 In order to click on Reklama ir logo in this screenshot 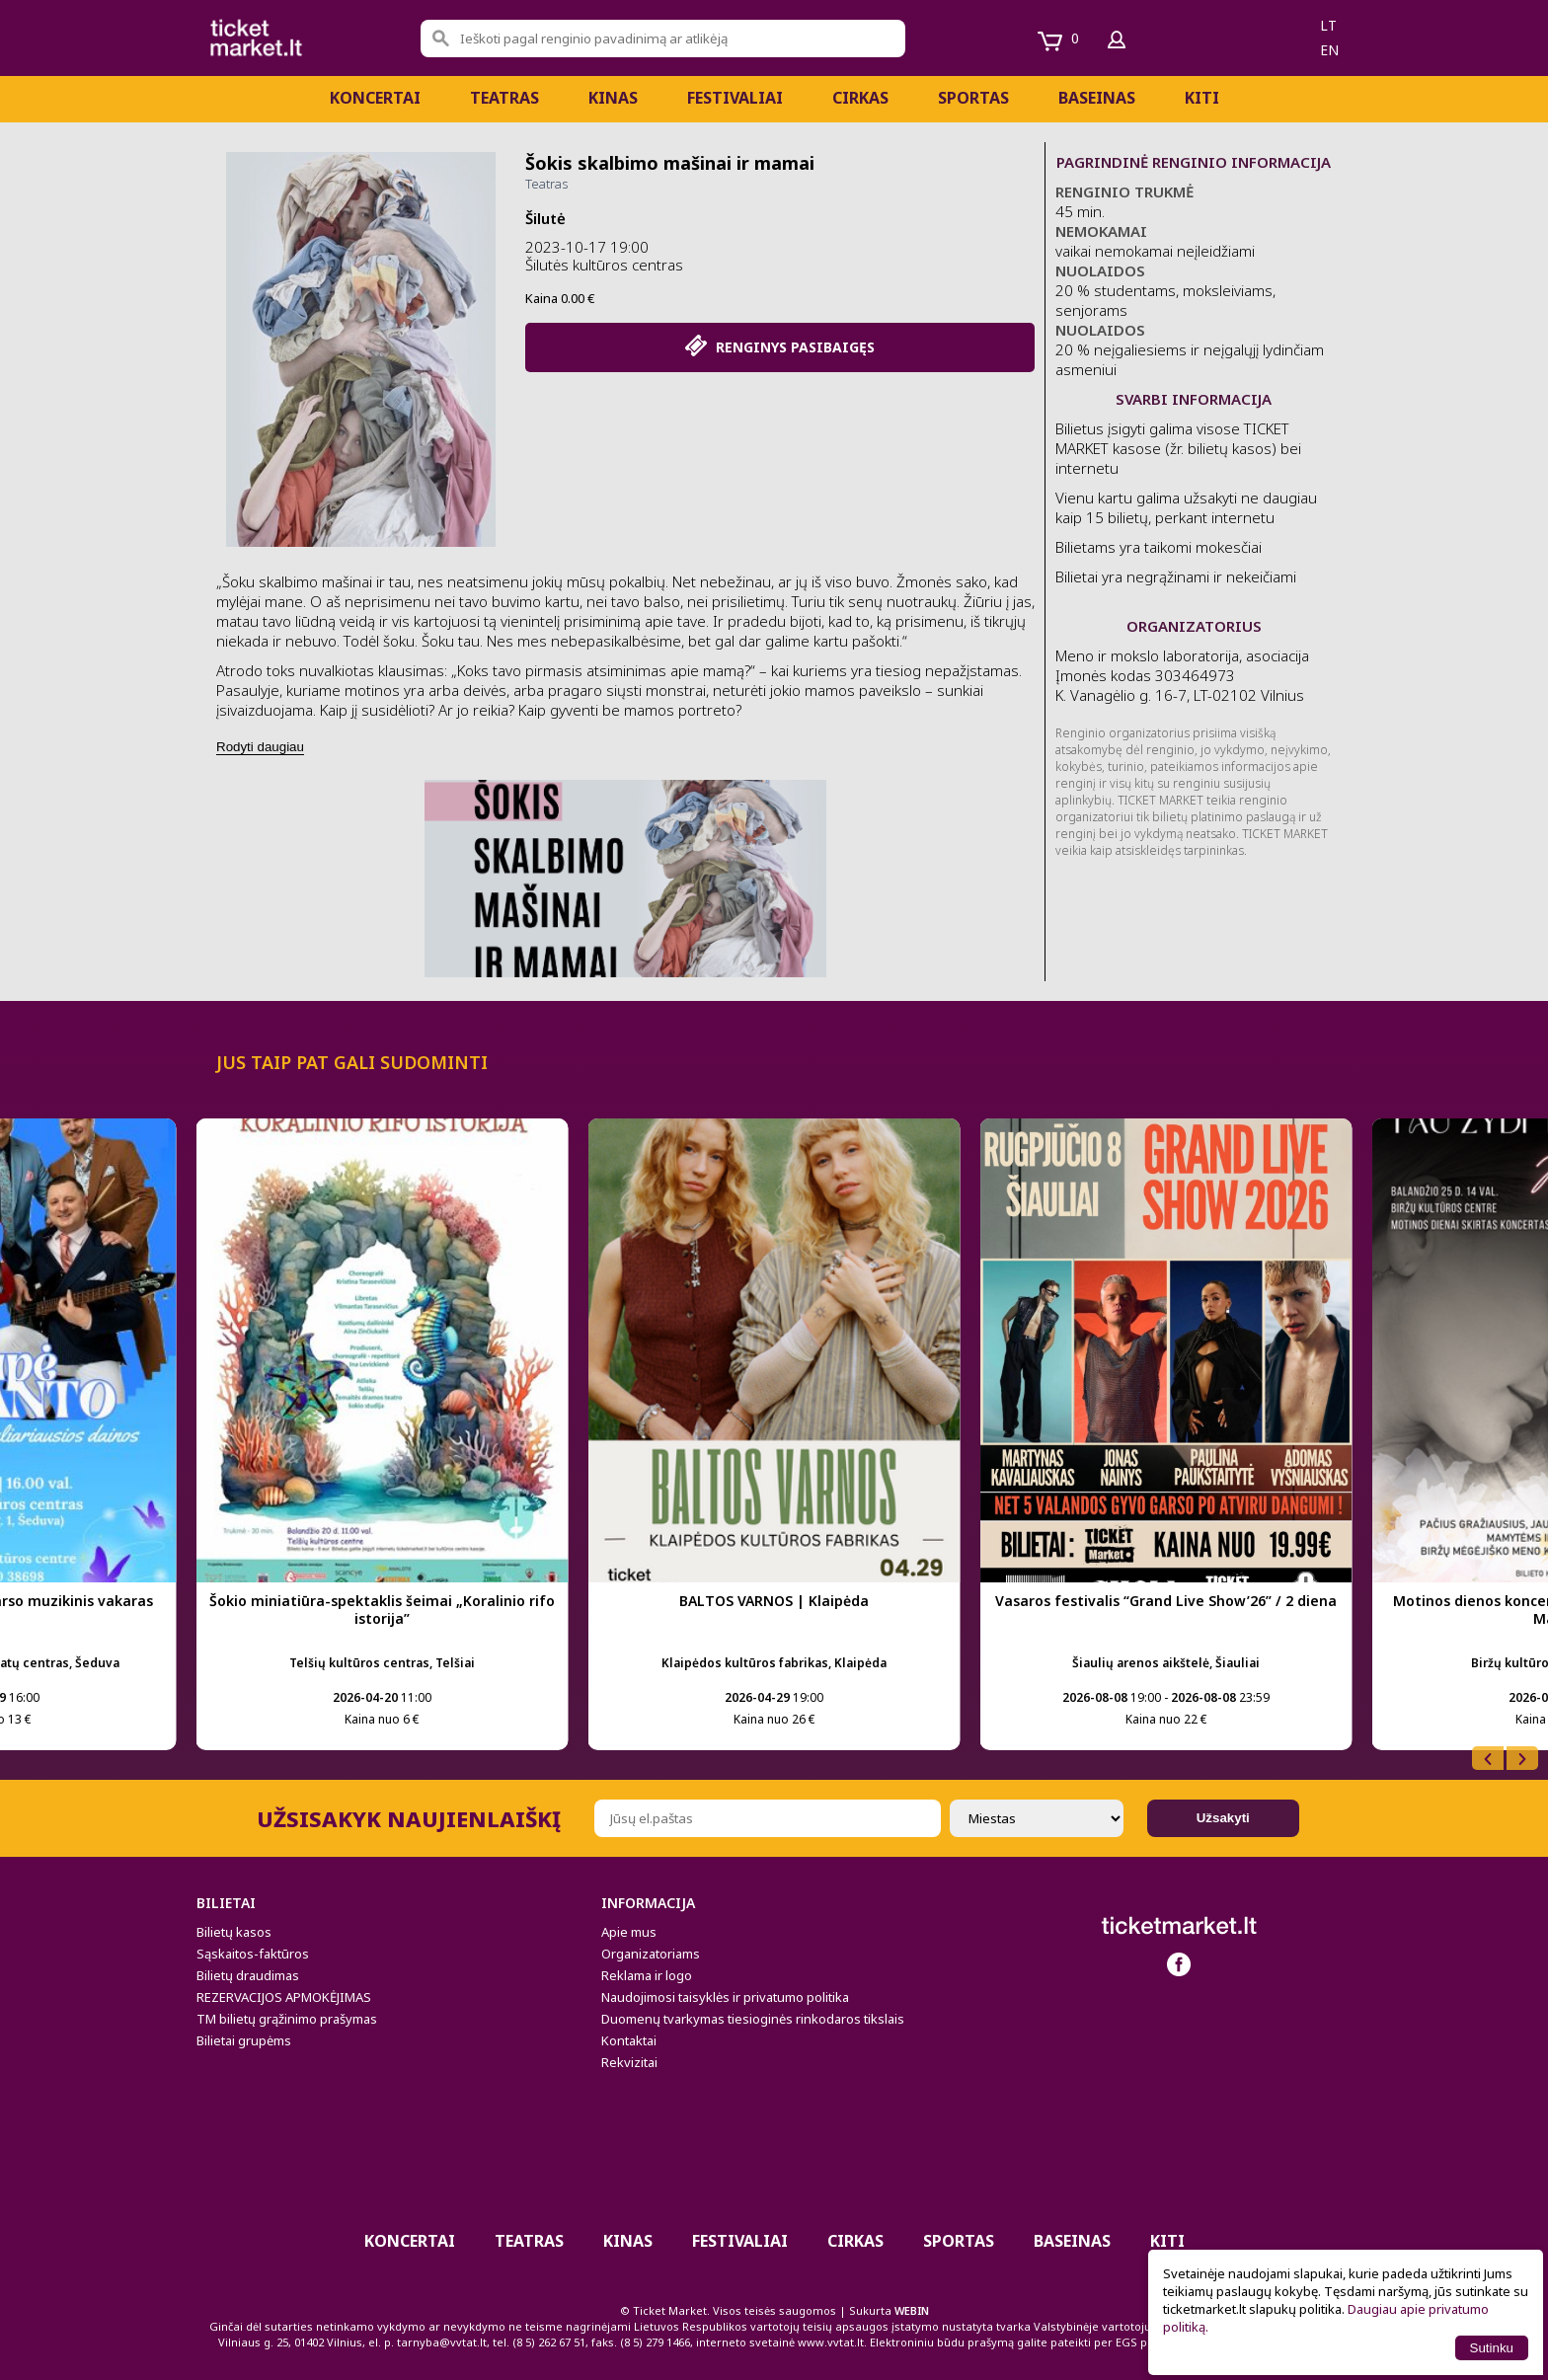, I will do `click(646, 1975)`.